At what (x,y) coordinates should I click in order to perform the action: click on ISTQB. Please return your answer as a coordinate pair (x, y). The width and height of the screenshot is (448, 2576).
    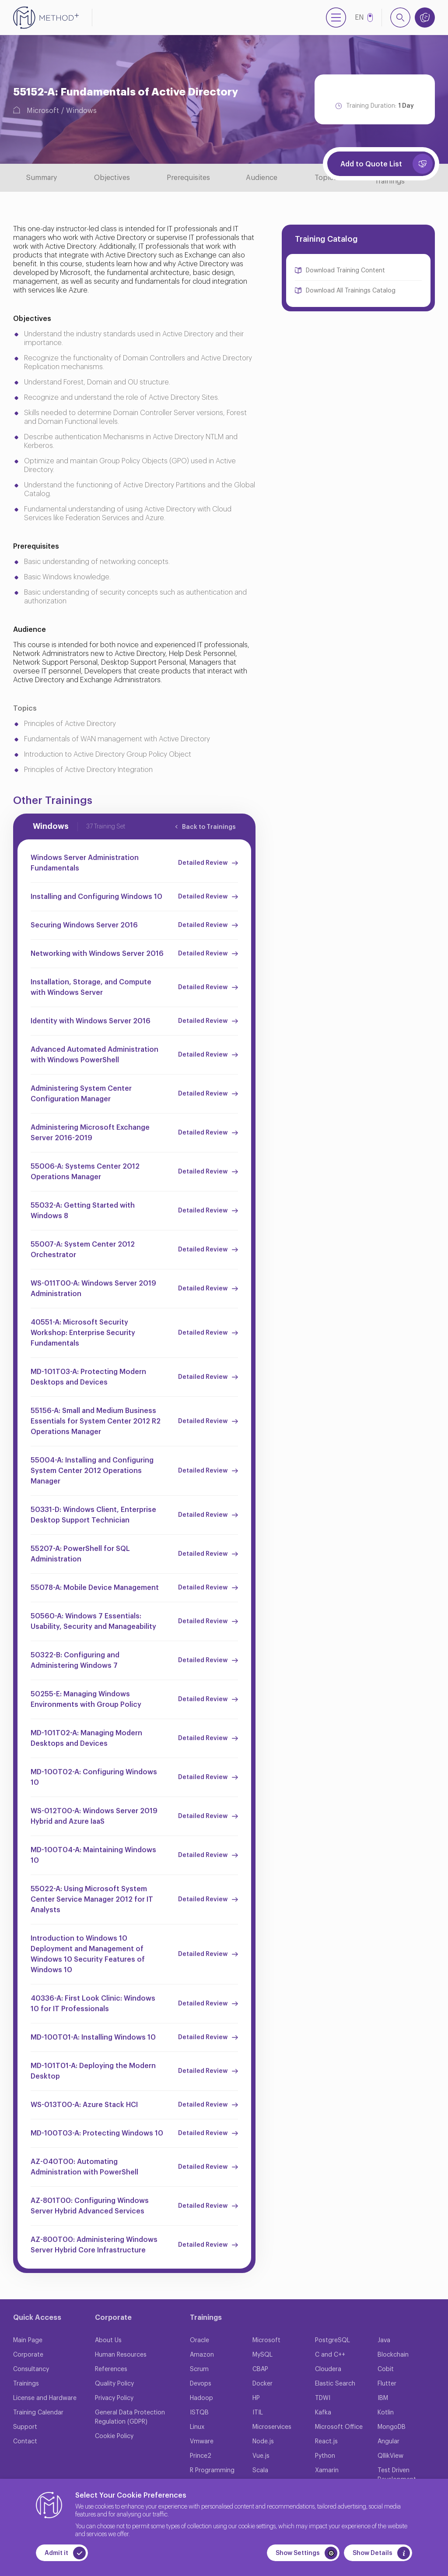
    Looking at the image, I should click on (199, 2413).